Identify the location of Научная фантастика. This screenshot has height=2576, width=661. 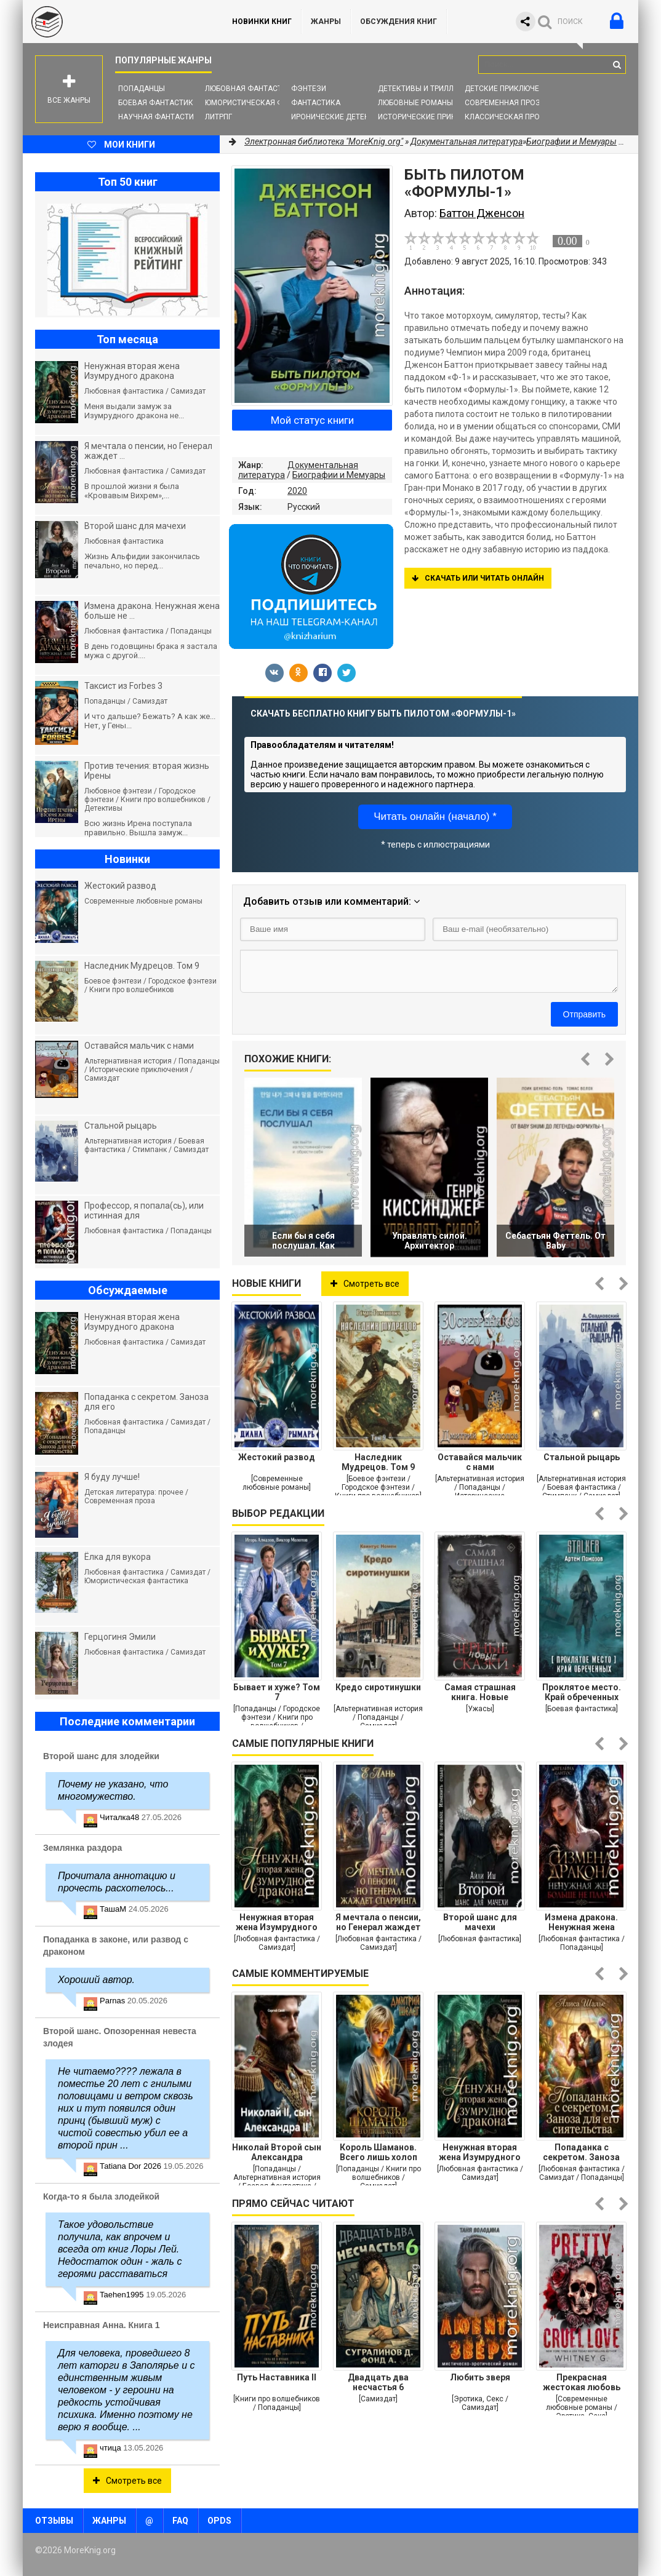
(161, 117).